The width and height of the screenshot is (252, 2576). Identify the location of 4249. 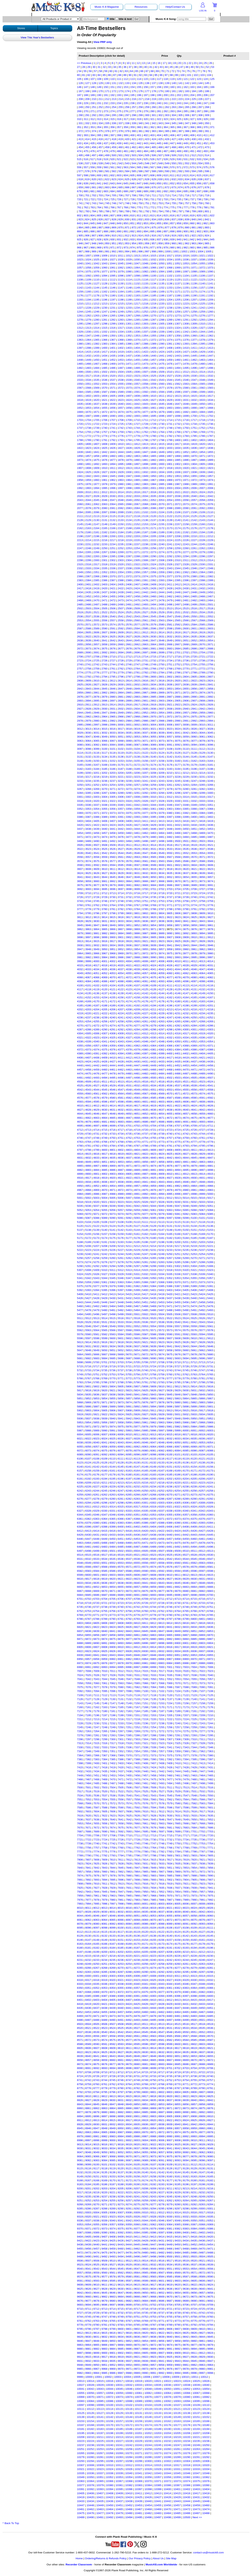
(186, 1017).